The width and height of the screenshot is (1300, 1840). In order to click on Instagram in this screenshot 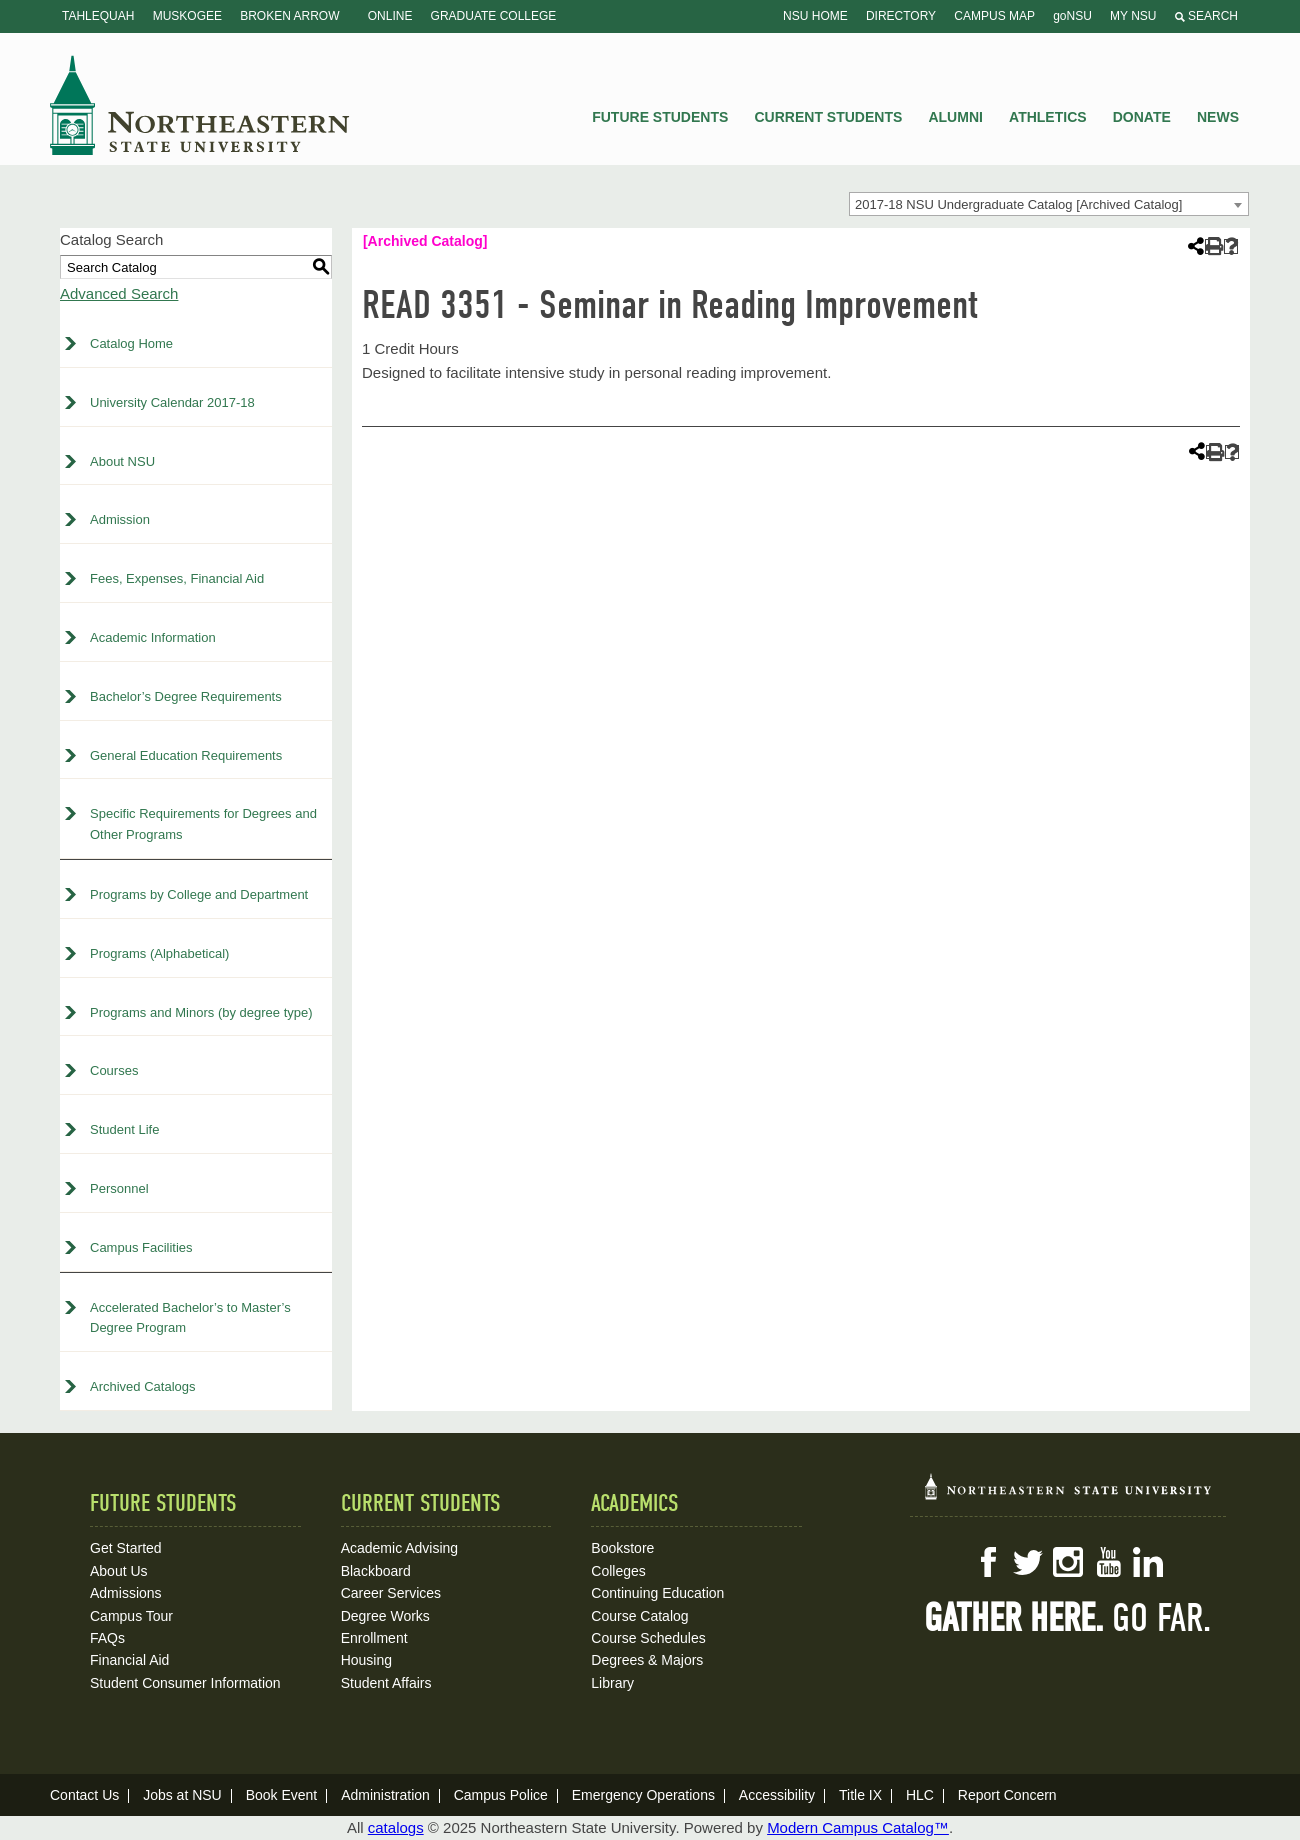, I will do `click(1068, 1562)`.